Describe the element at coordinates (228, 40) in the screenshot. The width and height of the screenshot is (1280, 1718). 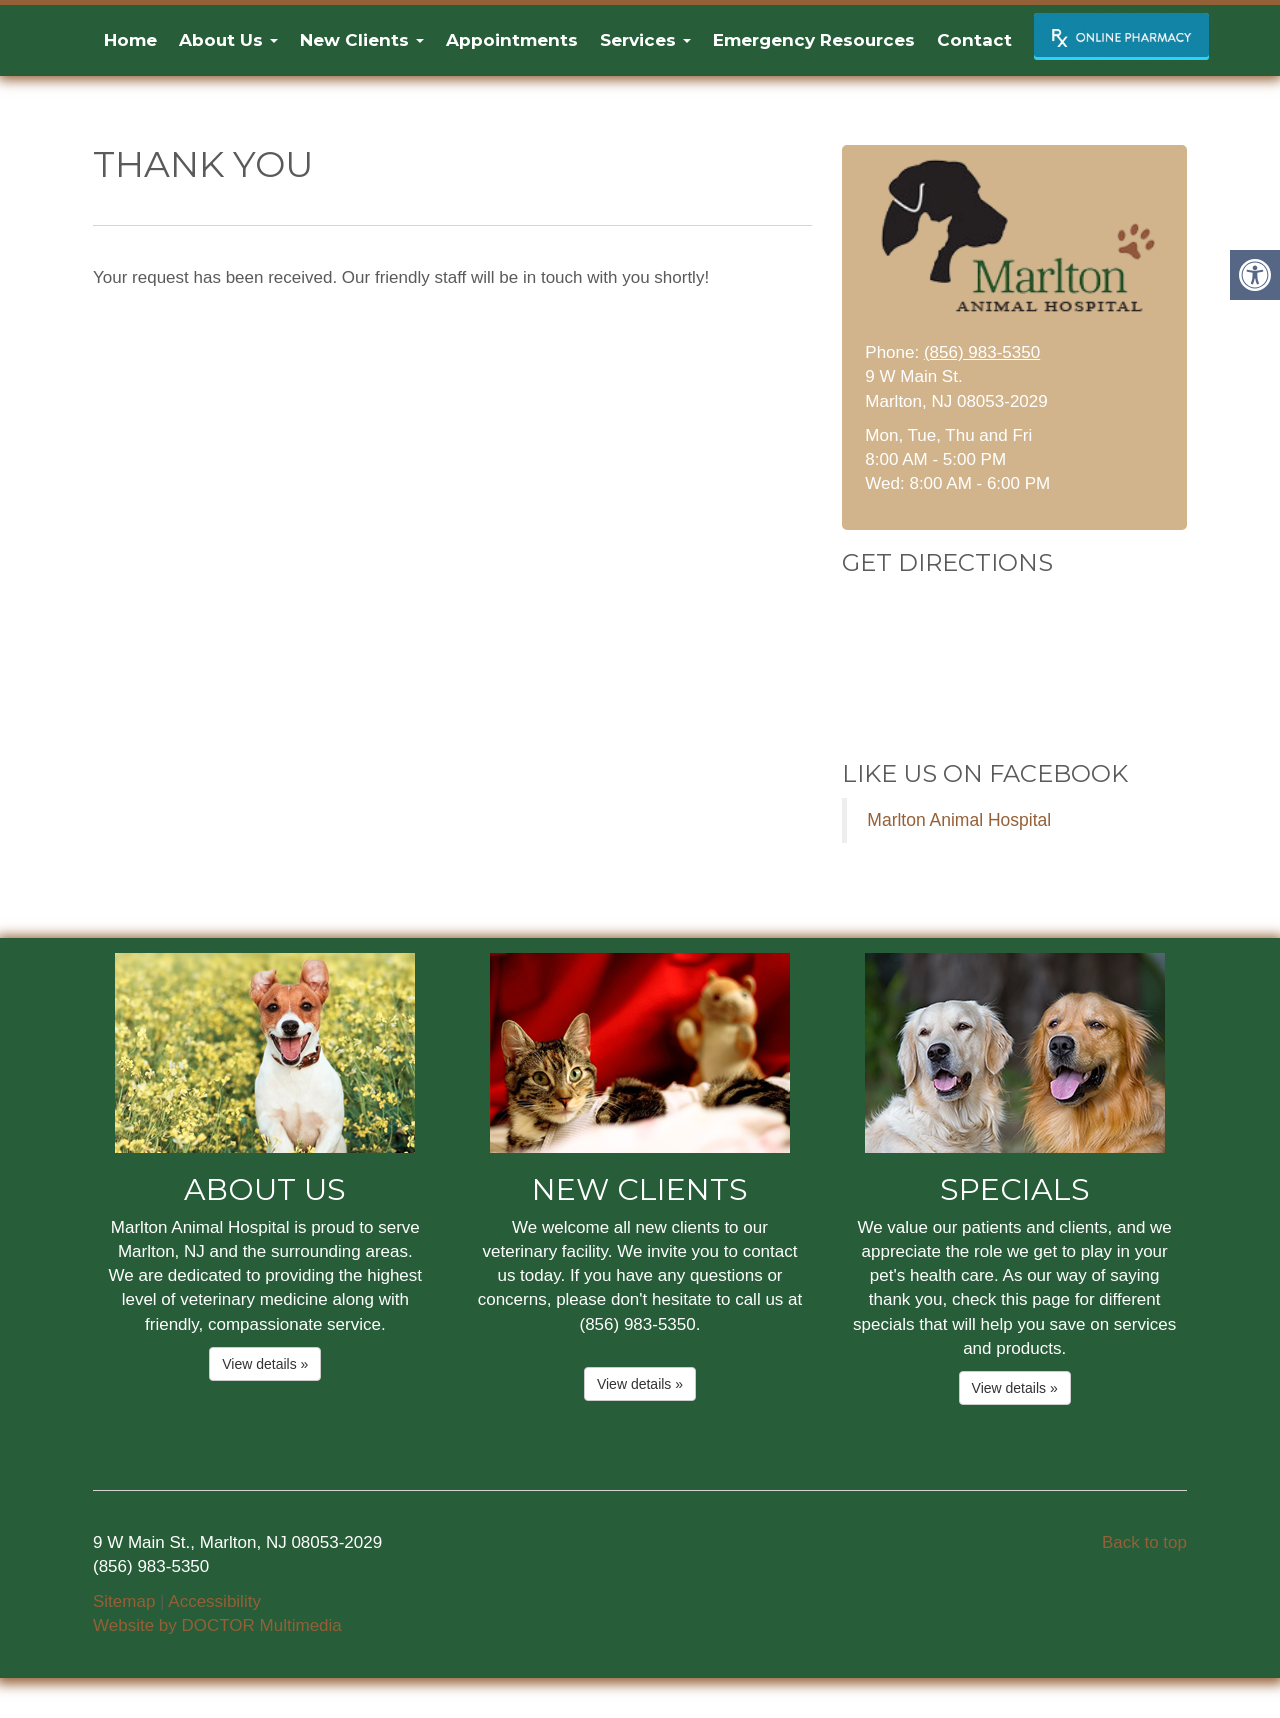
I see `About Us` at that location.